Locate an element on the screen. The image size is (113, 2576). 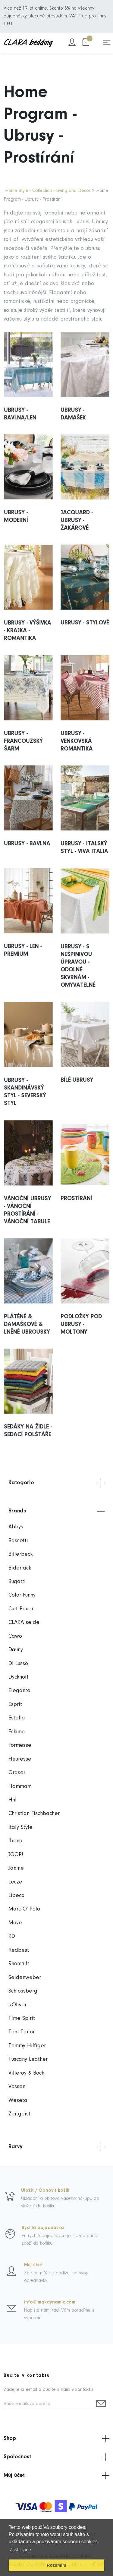
JOOP! is located at coordinates (15, 1855).